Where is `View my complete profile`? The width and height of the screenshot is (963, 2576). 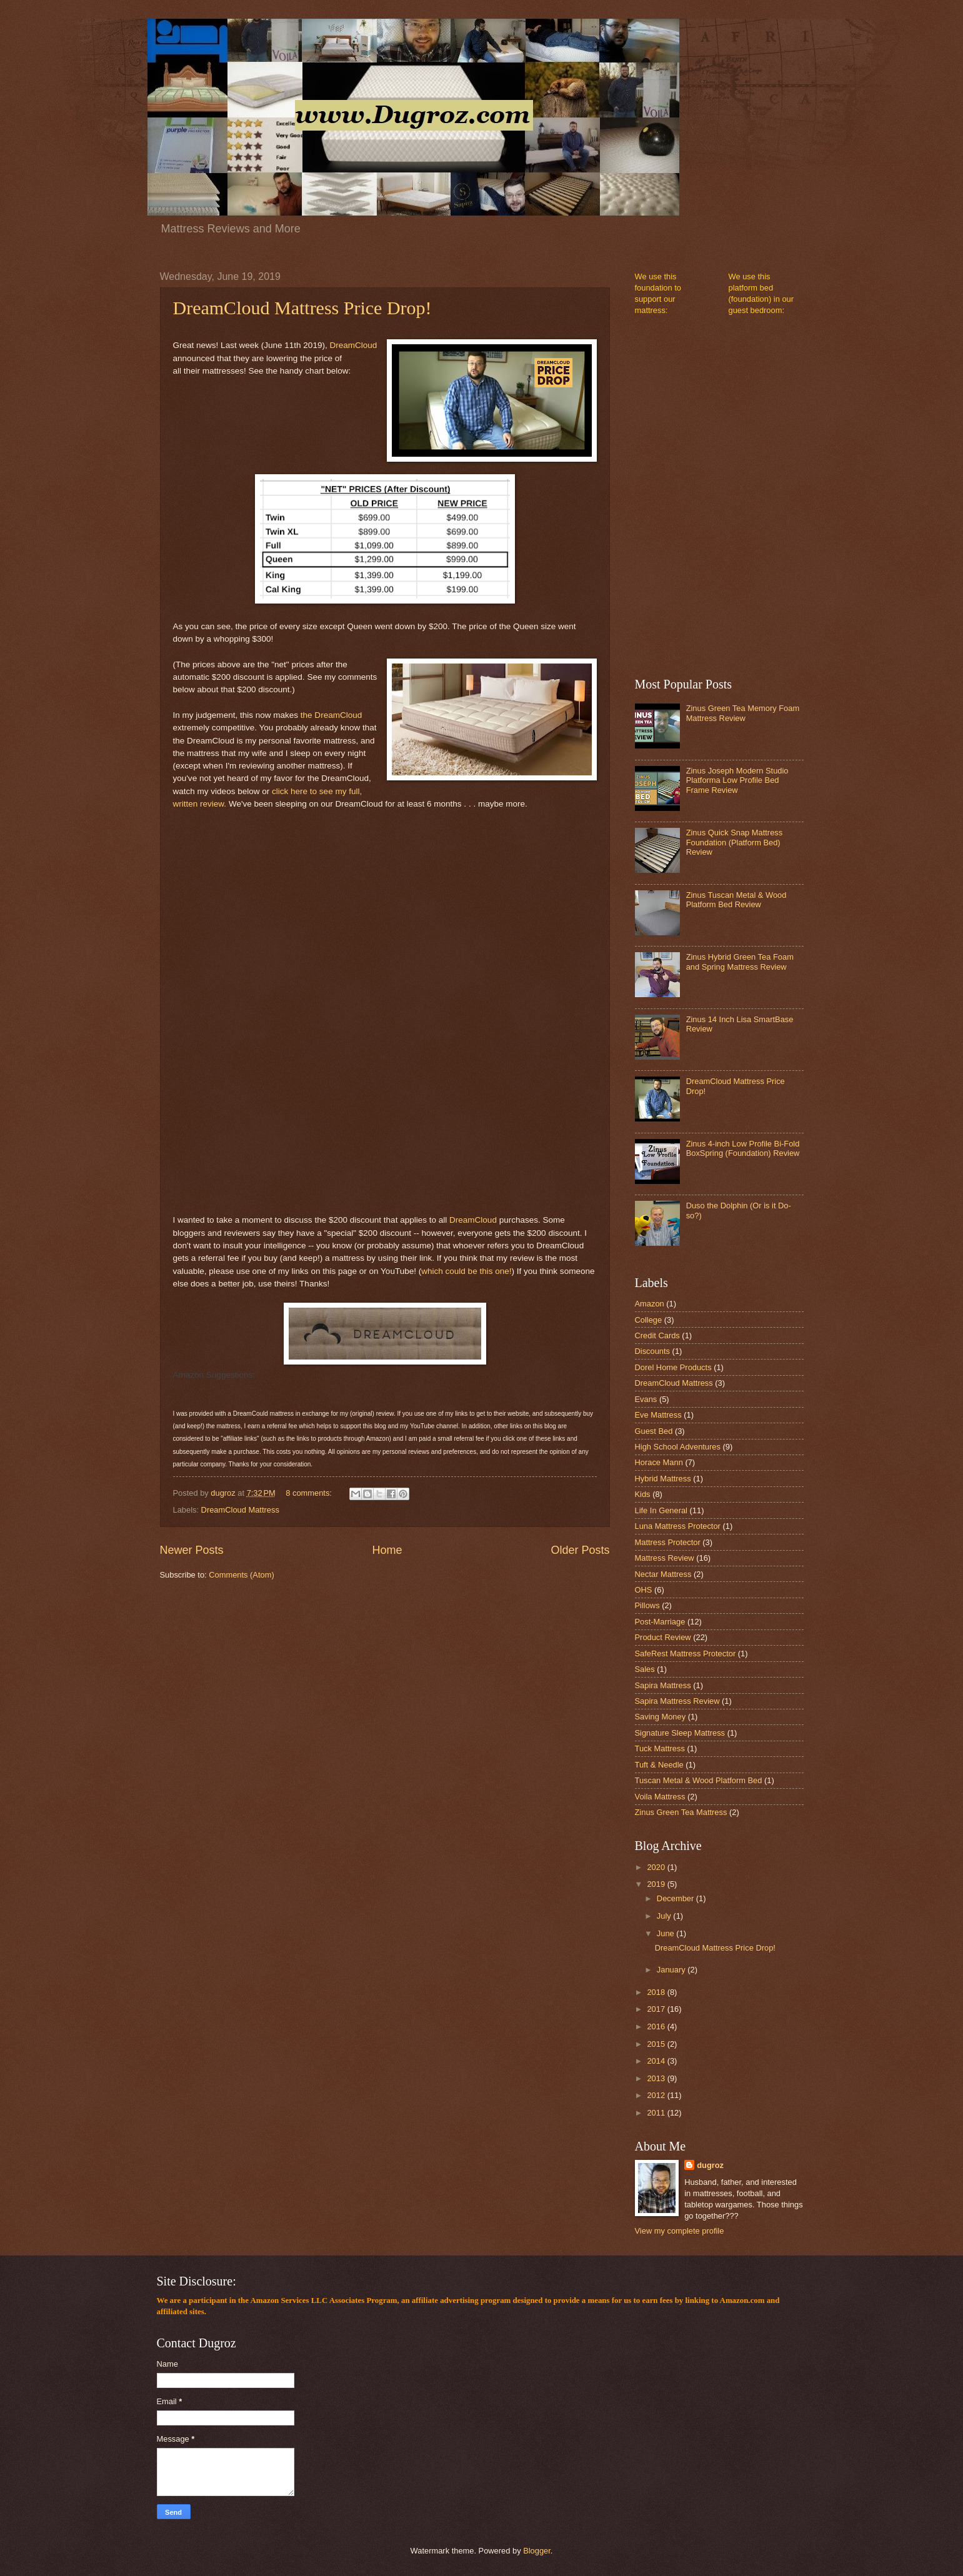
View my complete profile is located at coordinates (679, 2230).